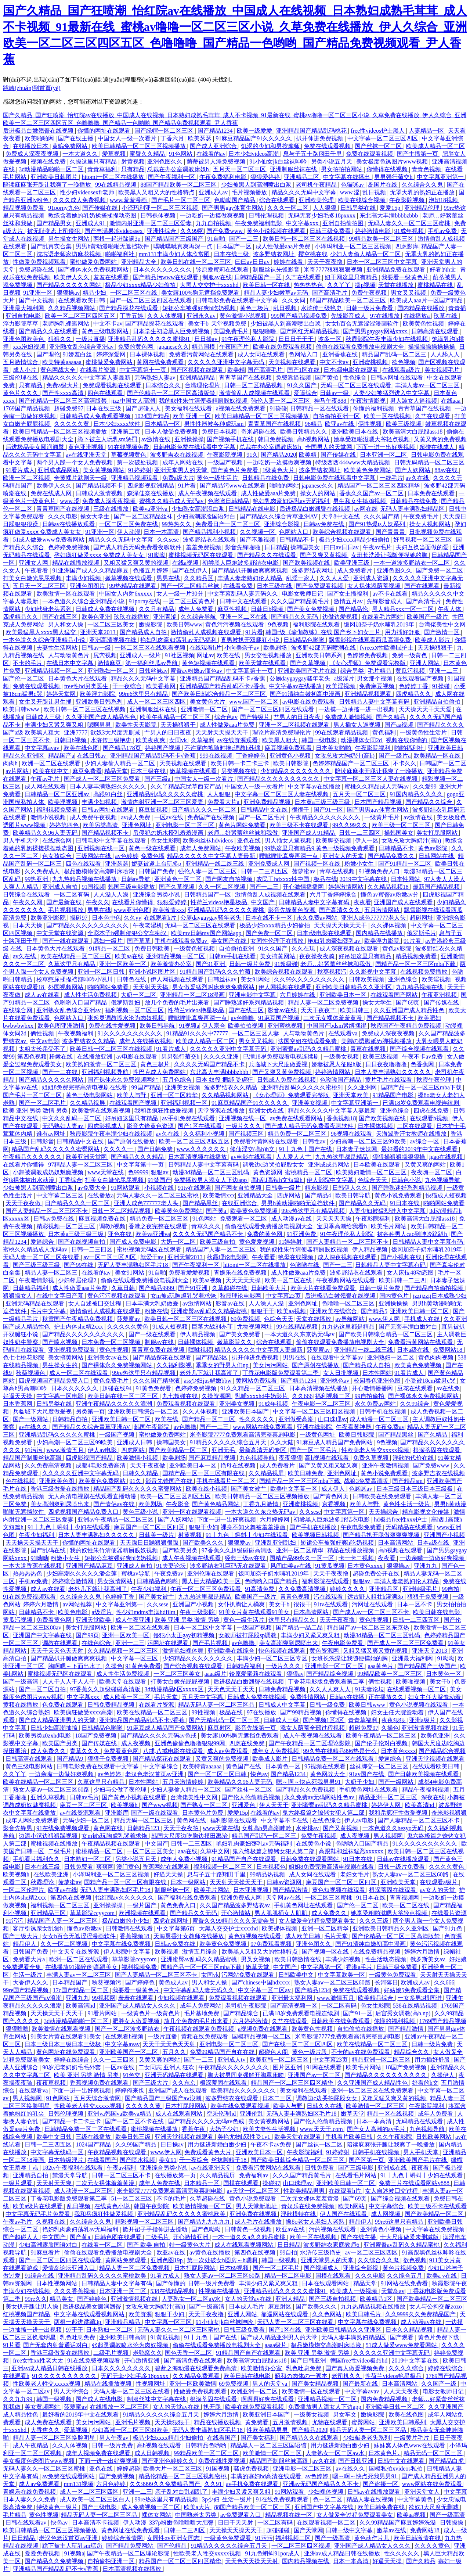 The height and width of the screenshot is (2576, 470). Describe the element at coordinates (182, 941) in the screenshot. I see `手机在线观看免费av` at that location.